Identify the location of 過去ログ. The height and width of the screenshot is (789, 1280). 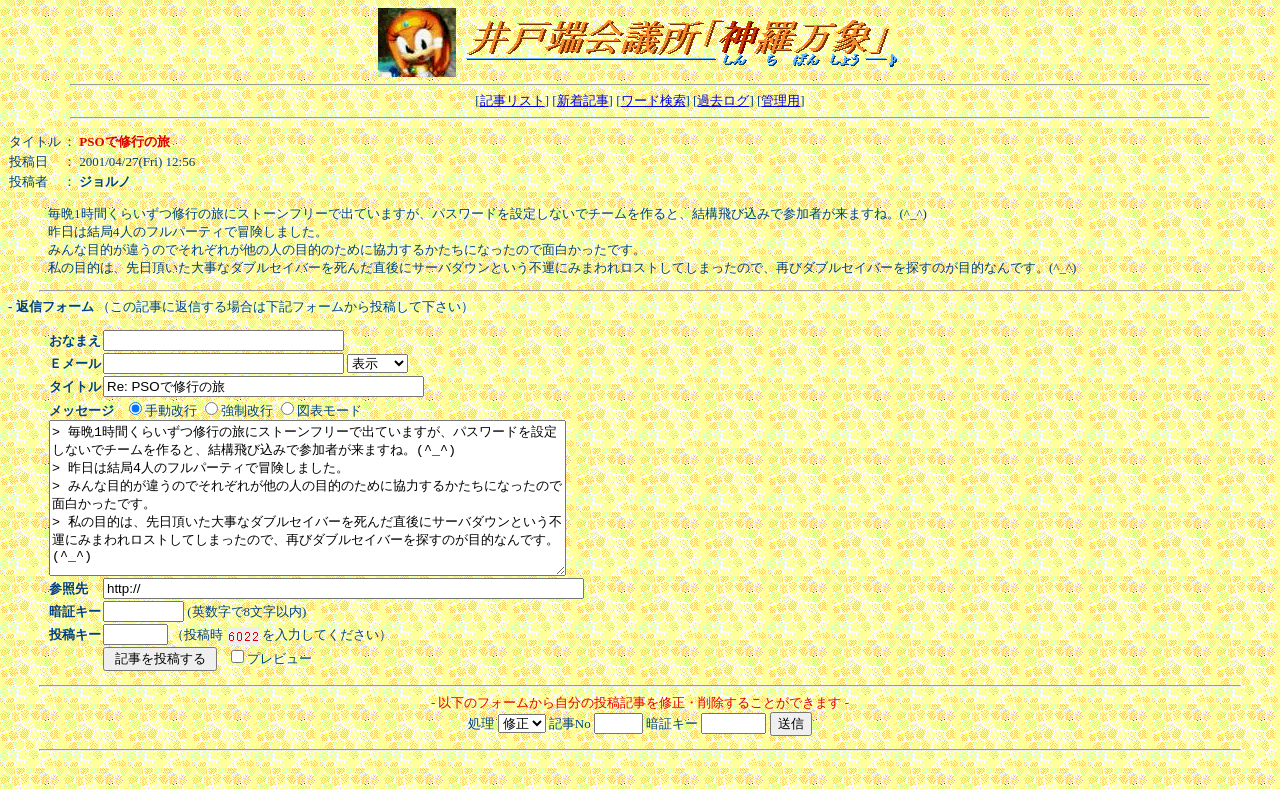
(723, 100).